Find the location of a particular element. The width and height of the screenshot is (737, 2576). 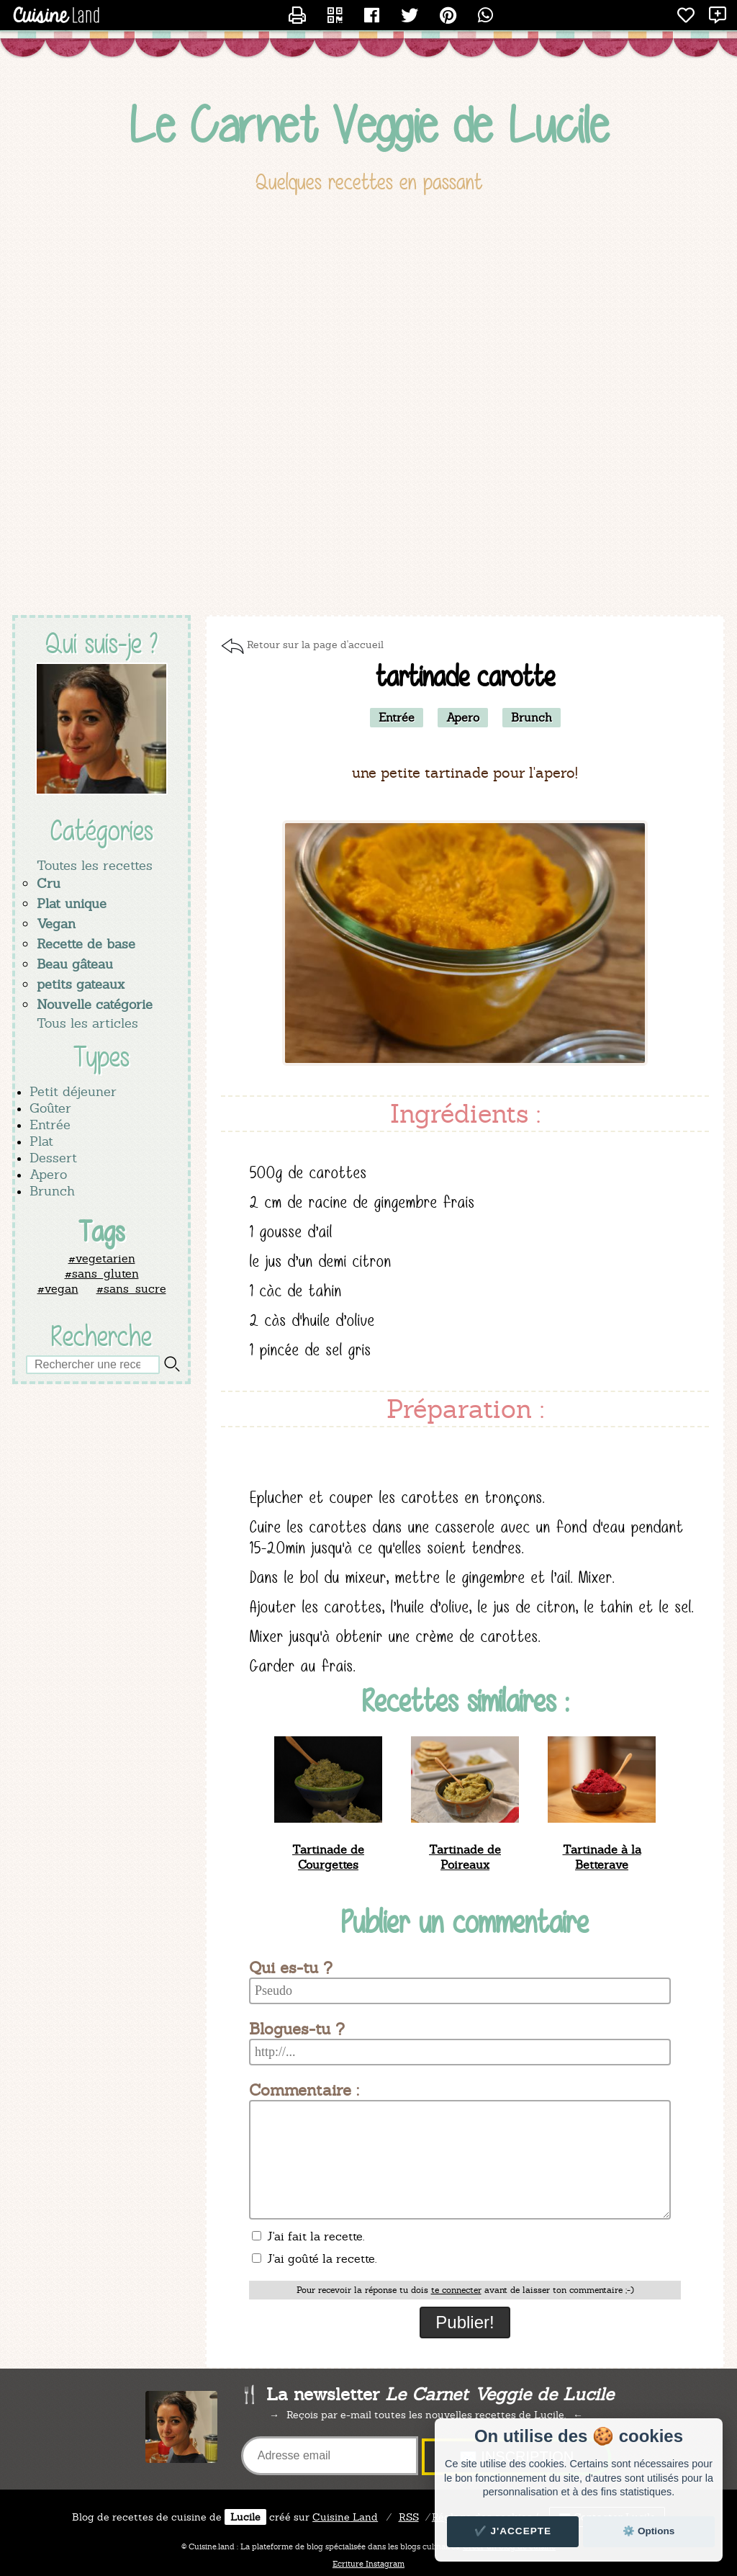

J'ai goûté la recette. is located at coordinates (314, 2258).